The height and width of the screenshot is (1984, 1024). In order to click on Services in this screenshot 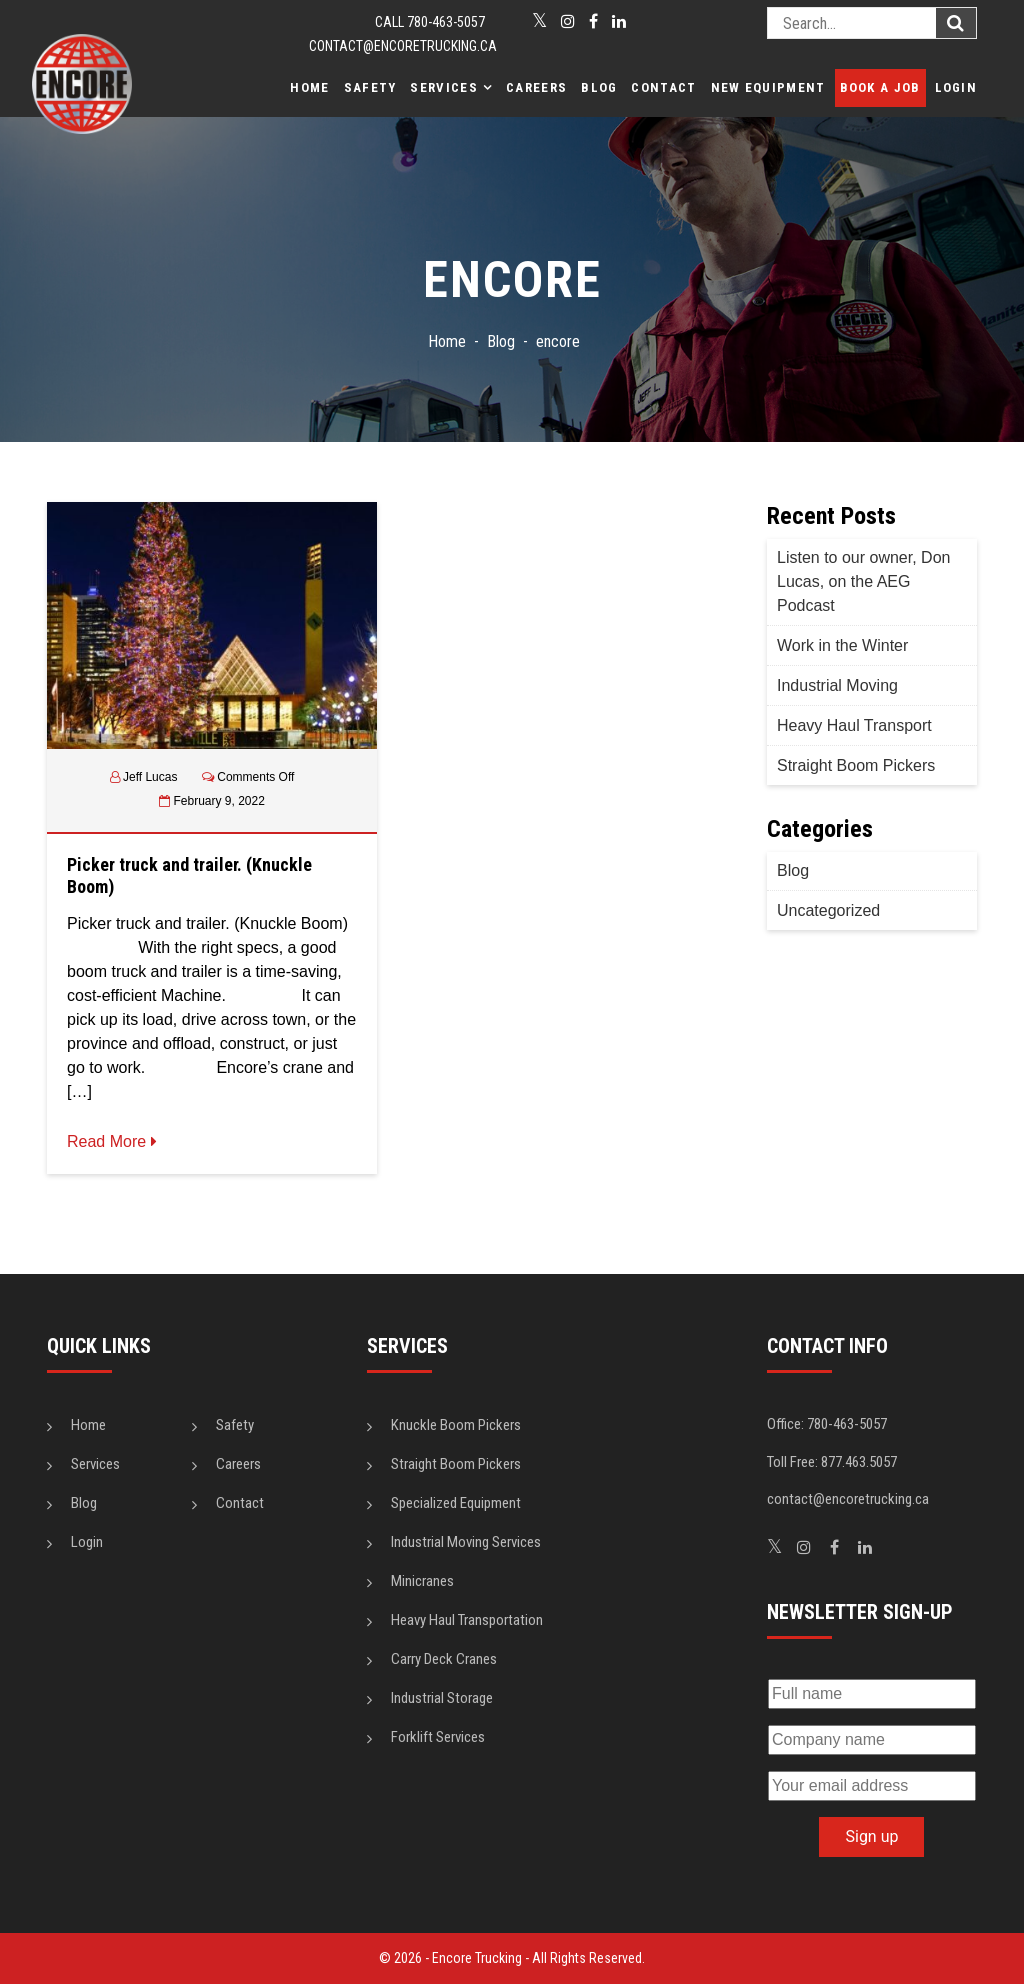, I will do `click(443, 87)`.